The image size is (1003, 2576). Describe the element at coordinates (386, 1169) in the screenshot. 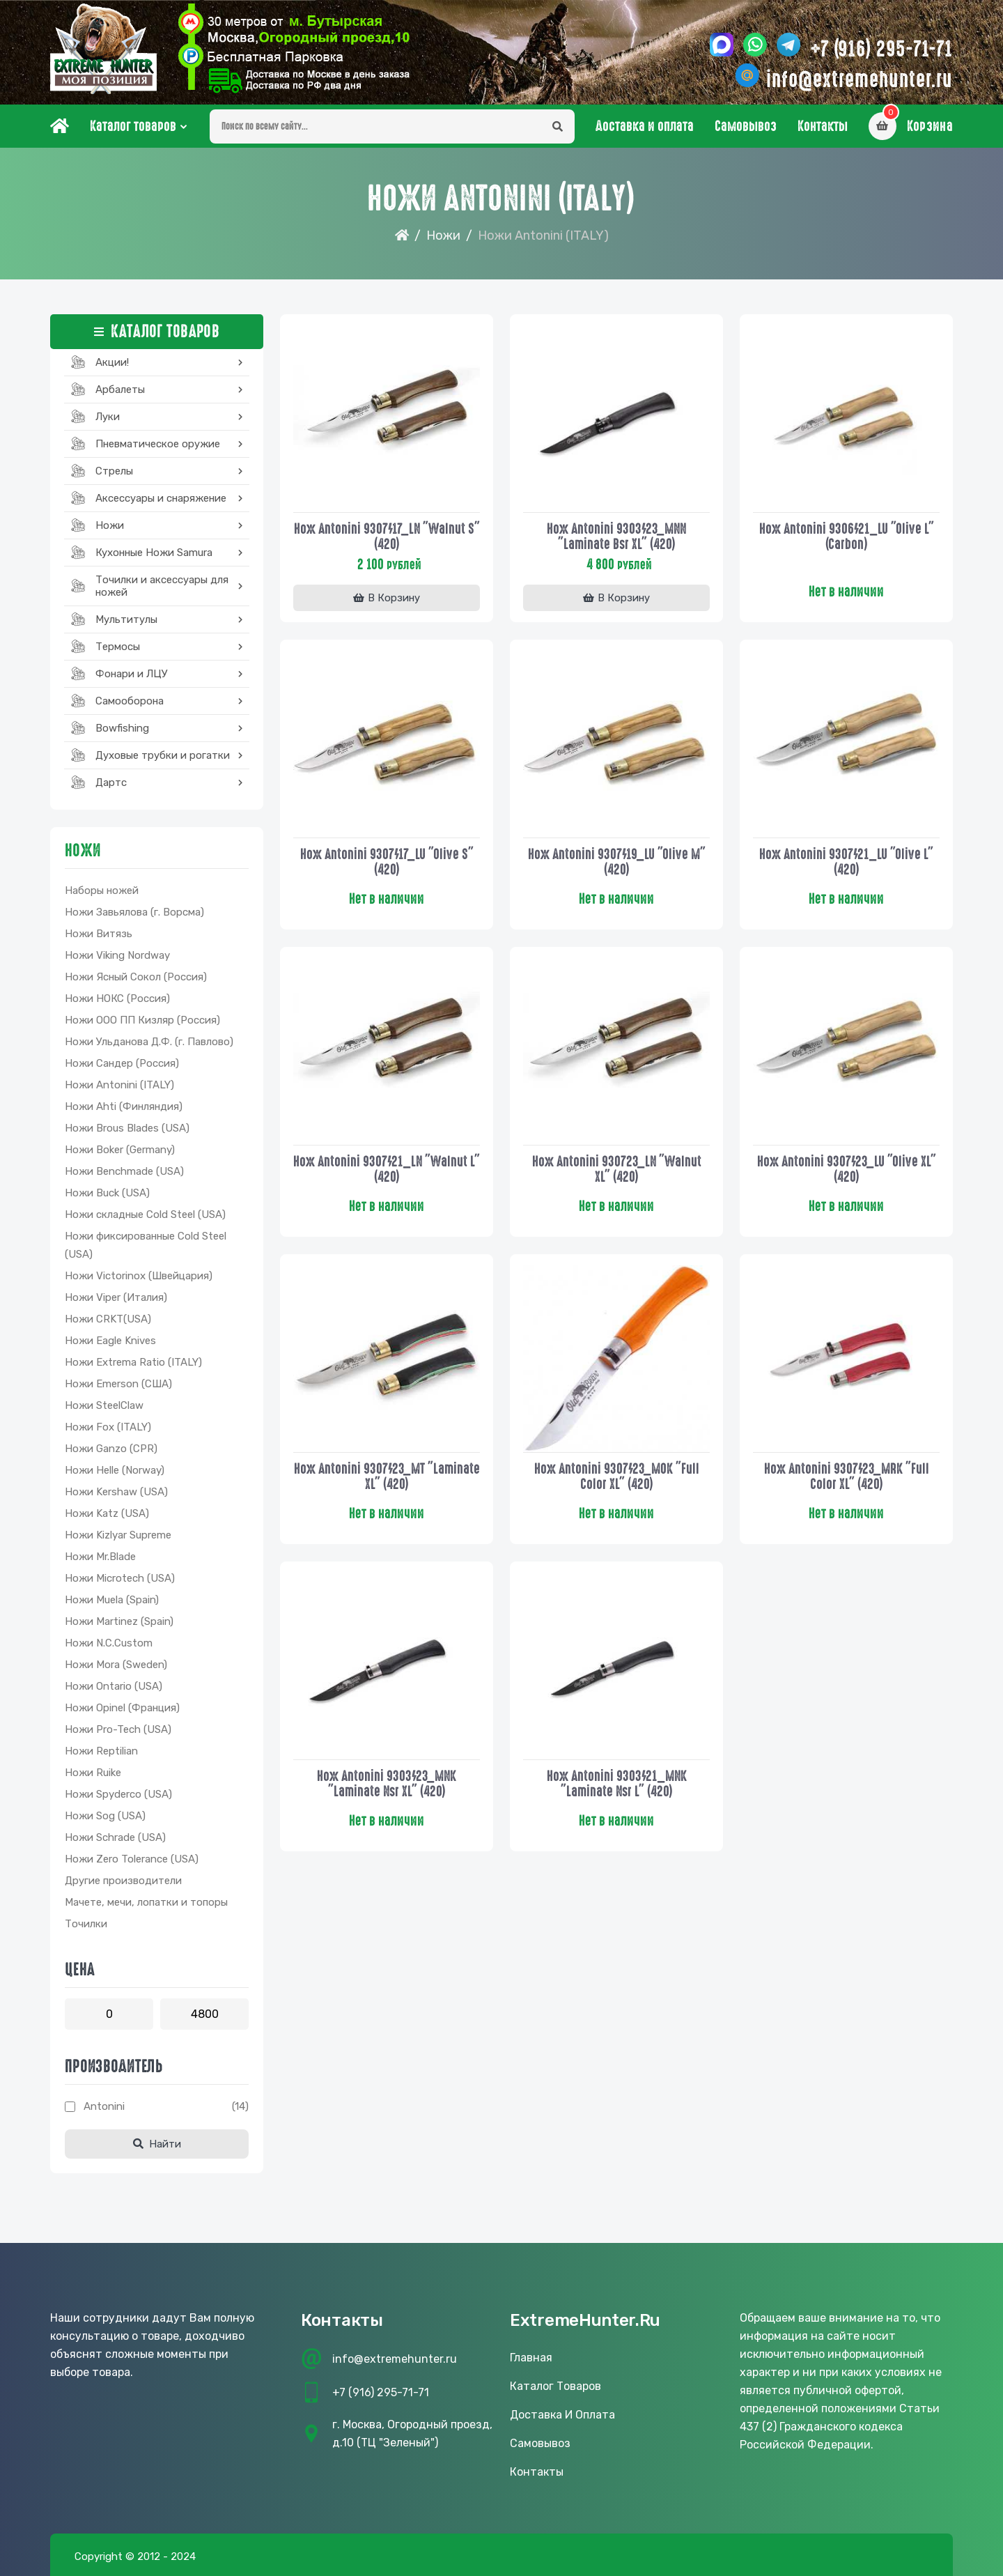

I see `Нож Antonini 9307/21_LN "Walnut L" (420)` at that location.